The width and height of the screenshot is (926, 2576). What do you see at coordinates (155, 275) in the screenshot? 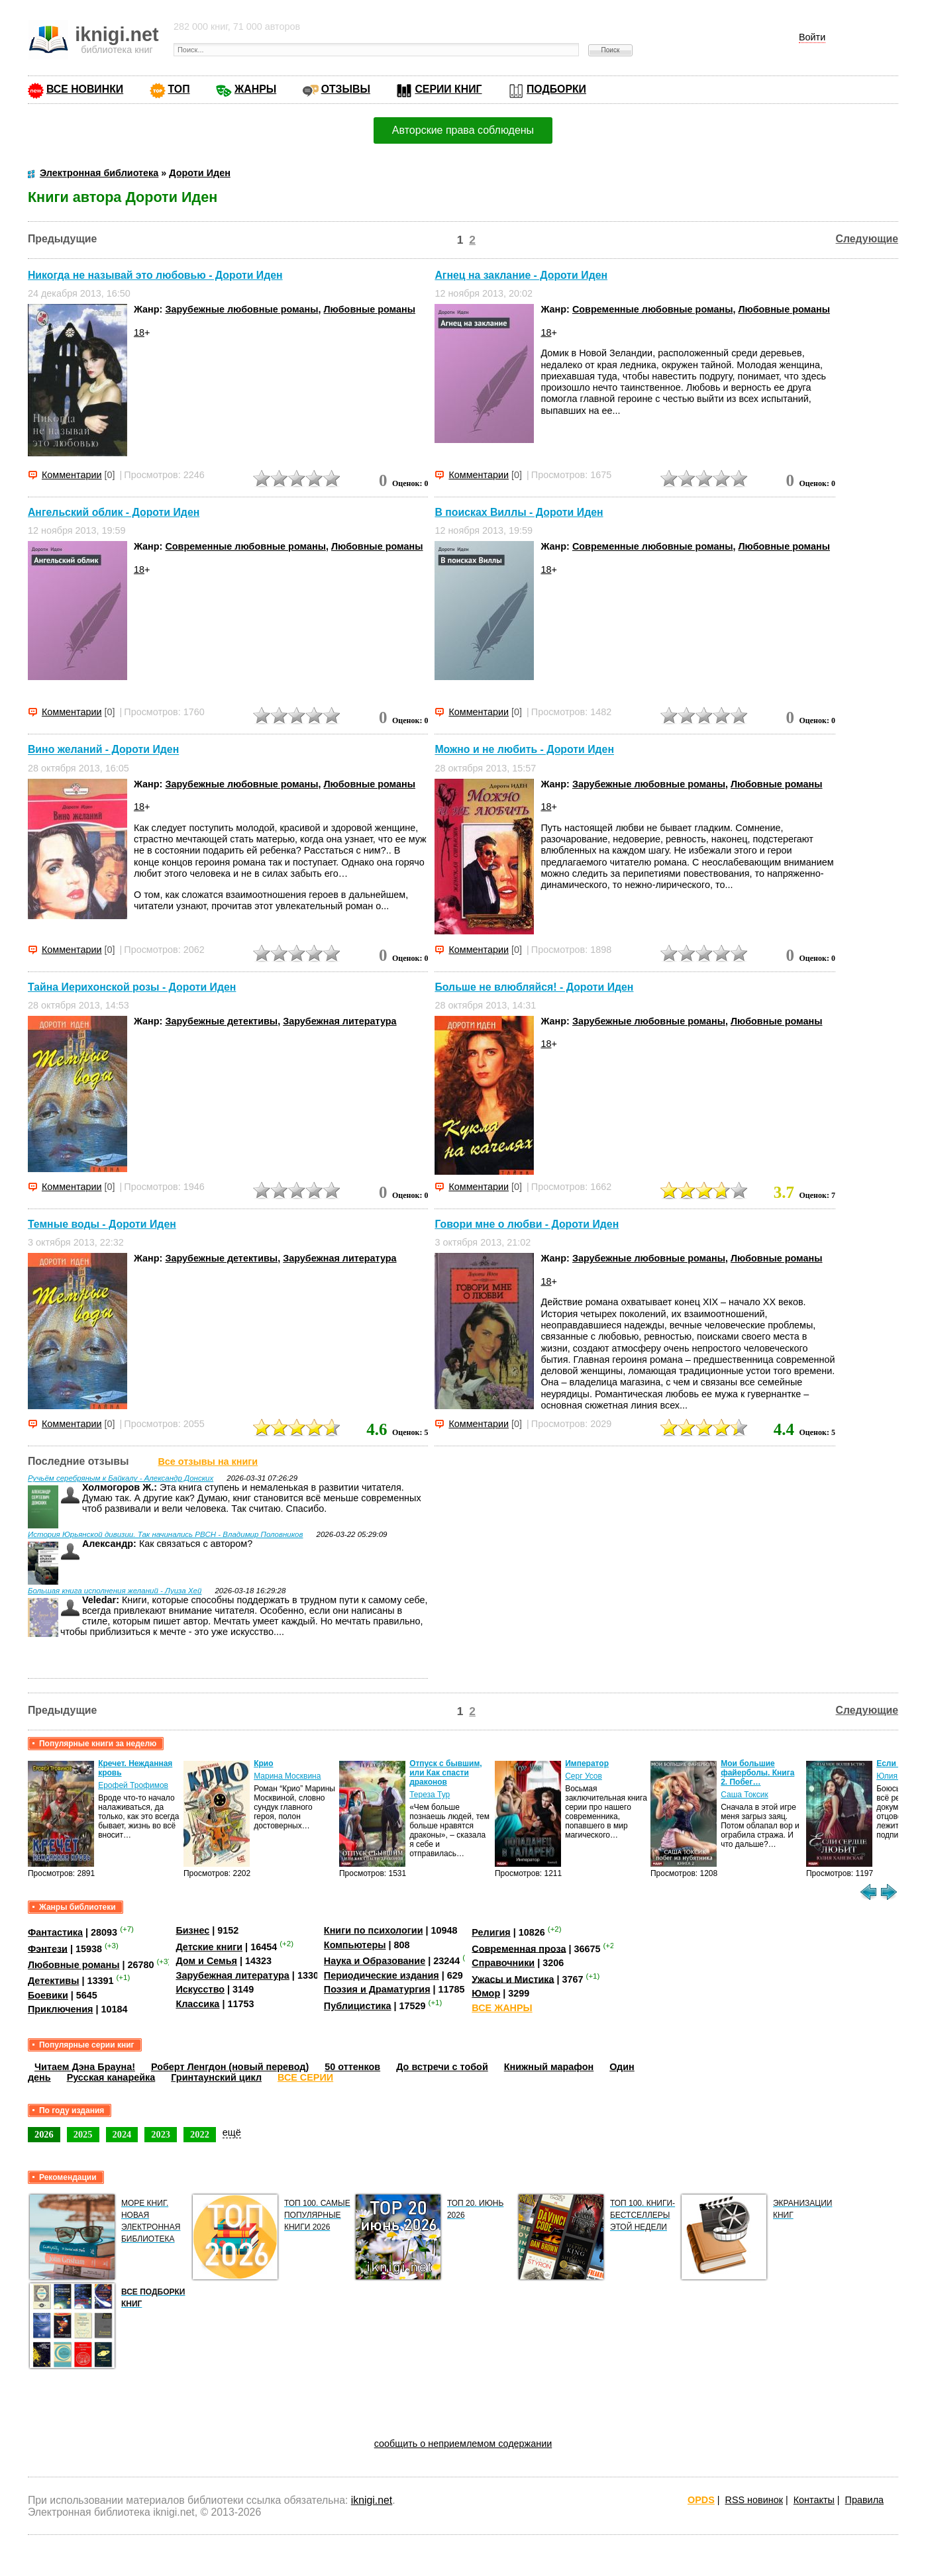
I see `Никогда не называй это любовью - Дороти Иден` at bounding box center [155, 275].